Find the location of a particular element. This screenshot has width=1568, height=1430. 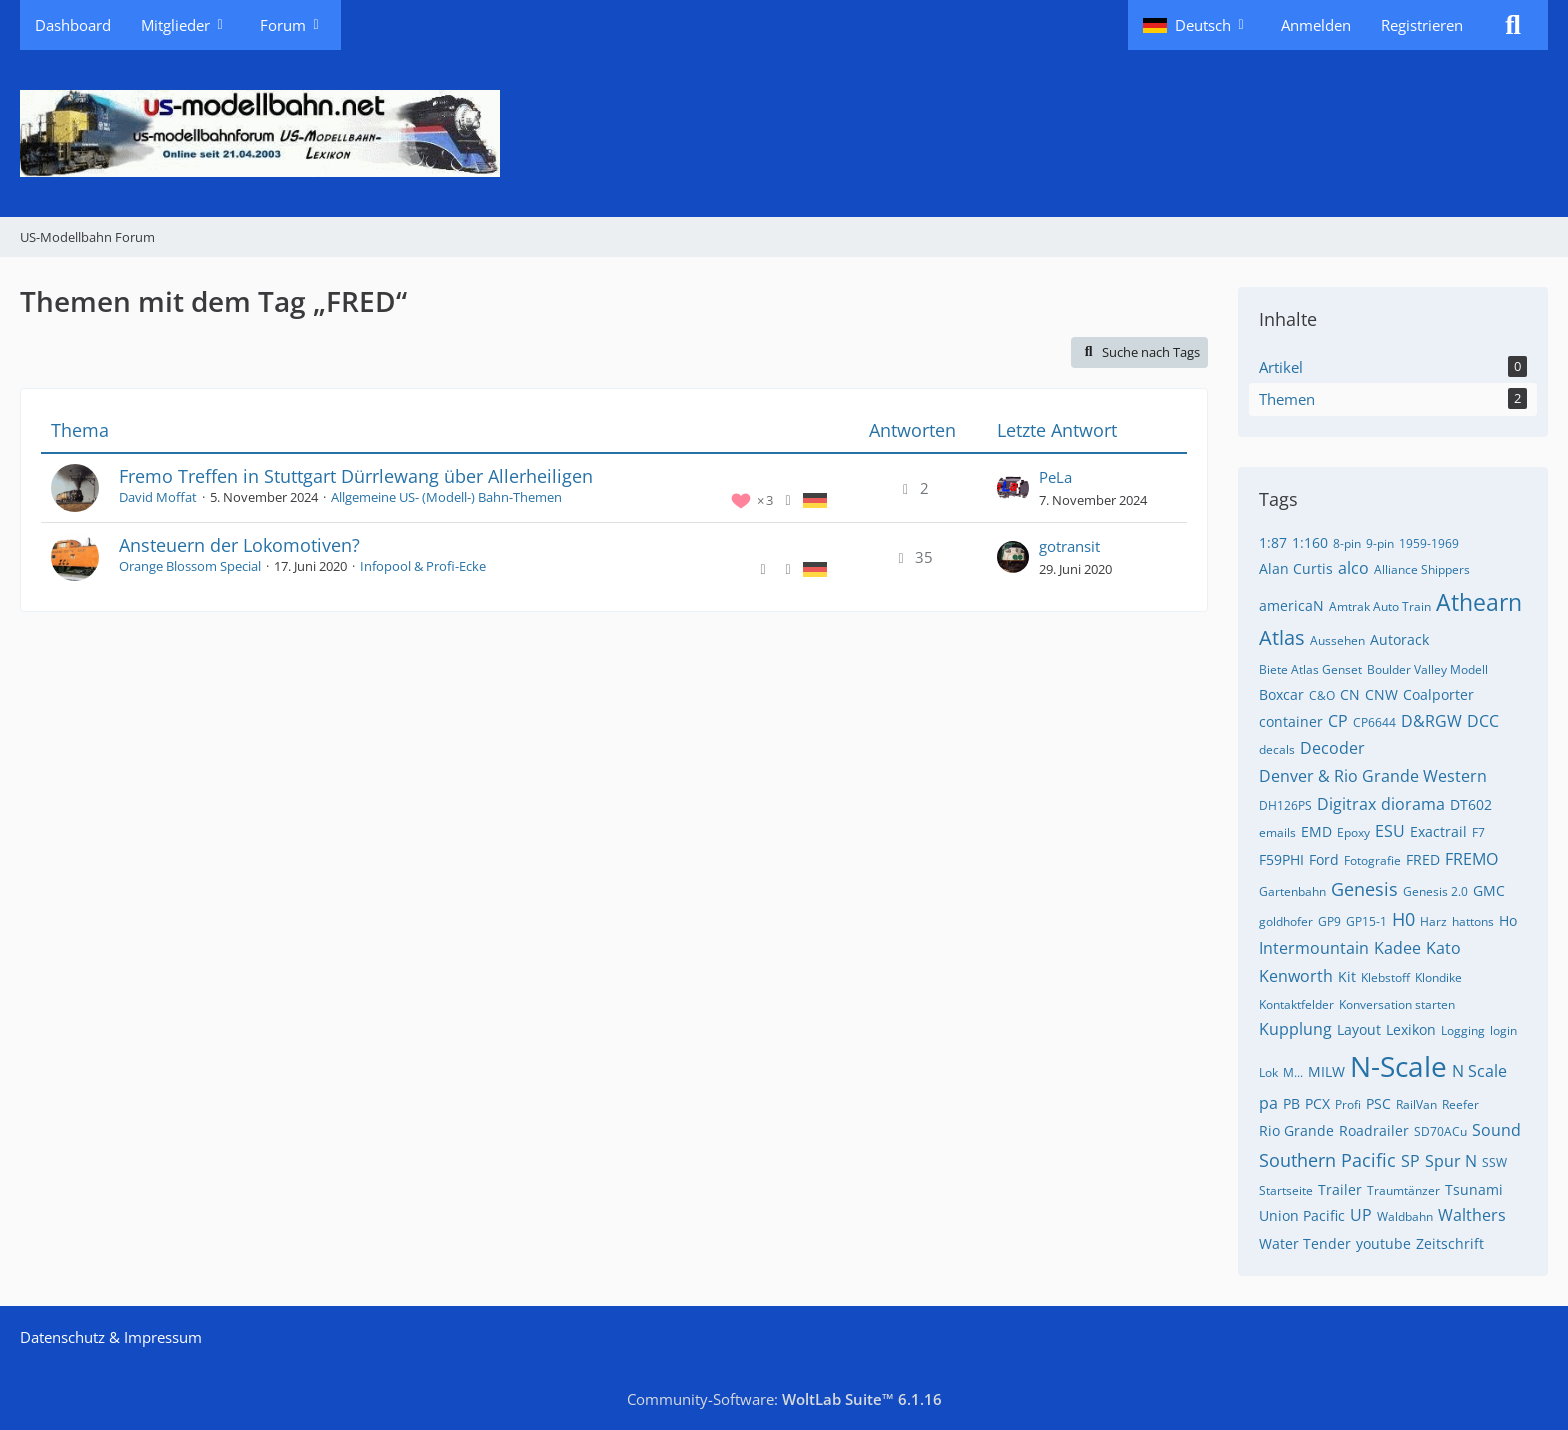

goldhofer is located at coordinates (1286, 921).